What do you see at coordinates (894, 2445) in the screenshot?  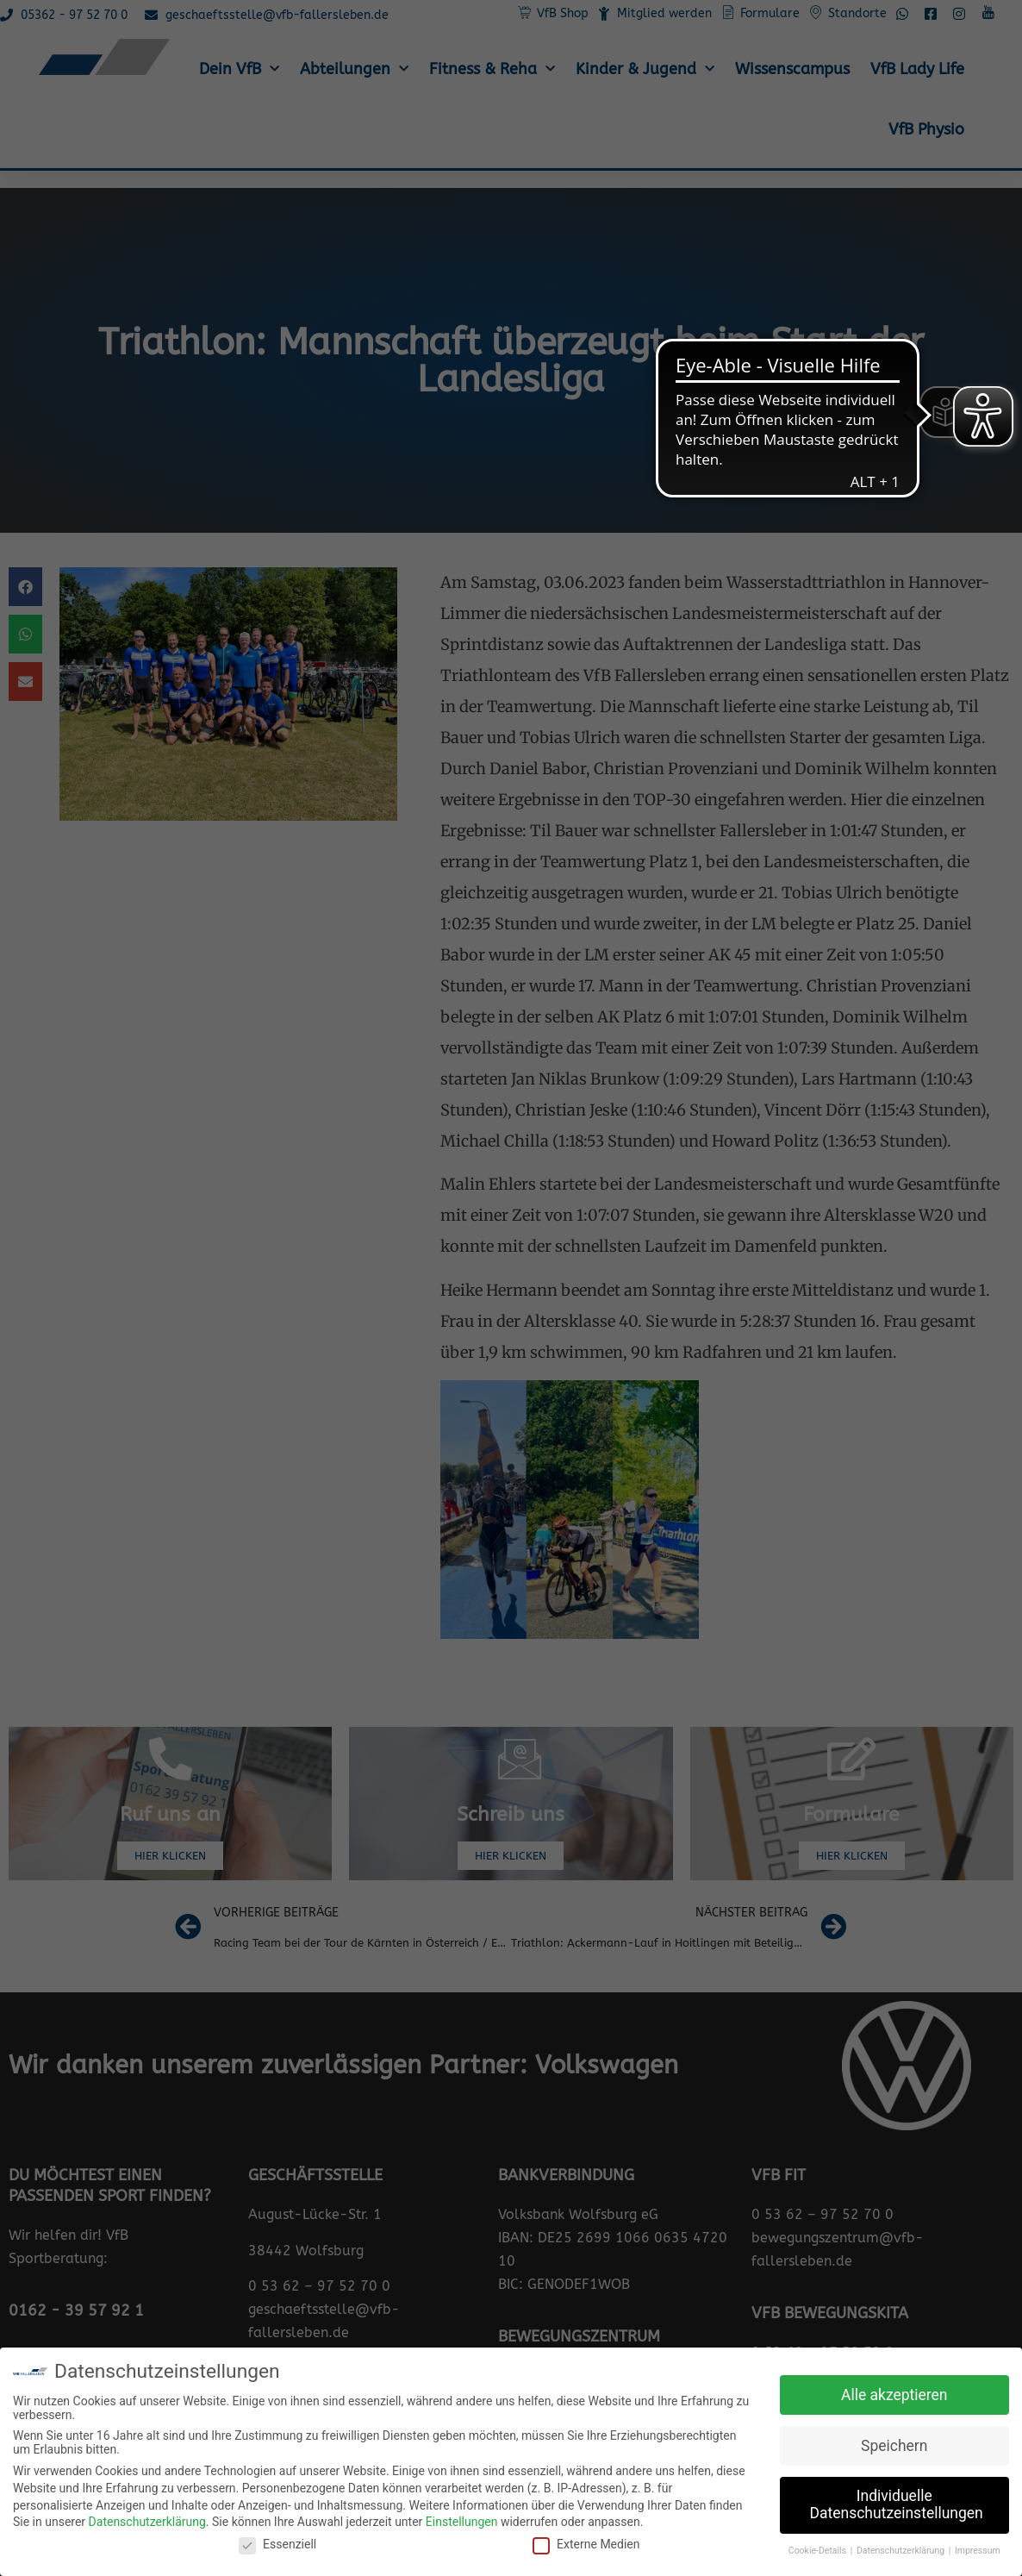 I see `Speichern [button]` at bounding box center [894, 2445].